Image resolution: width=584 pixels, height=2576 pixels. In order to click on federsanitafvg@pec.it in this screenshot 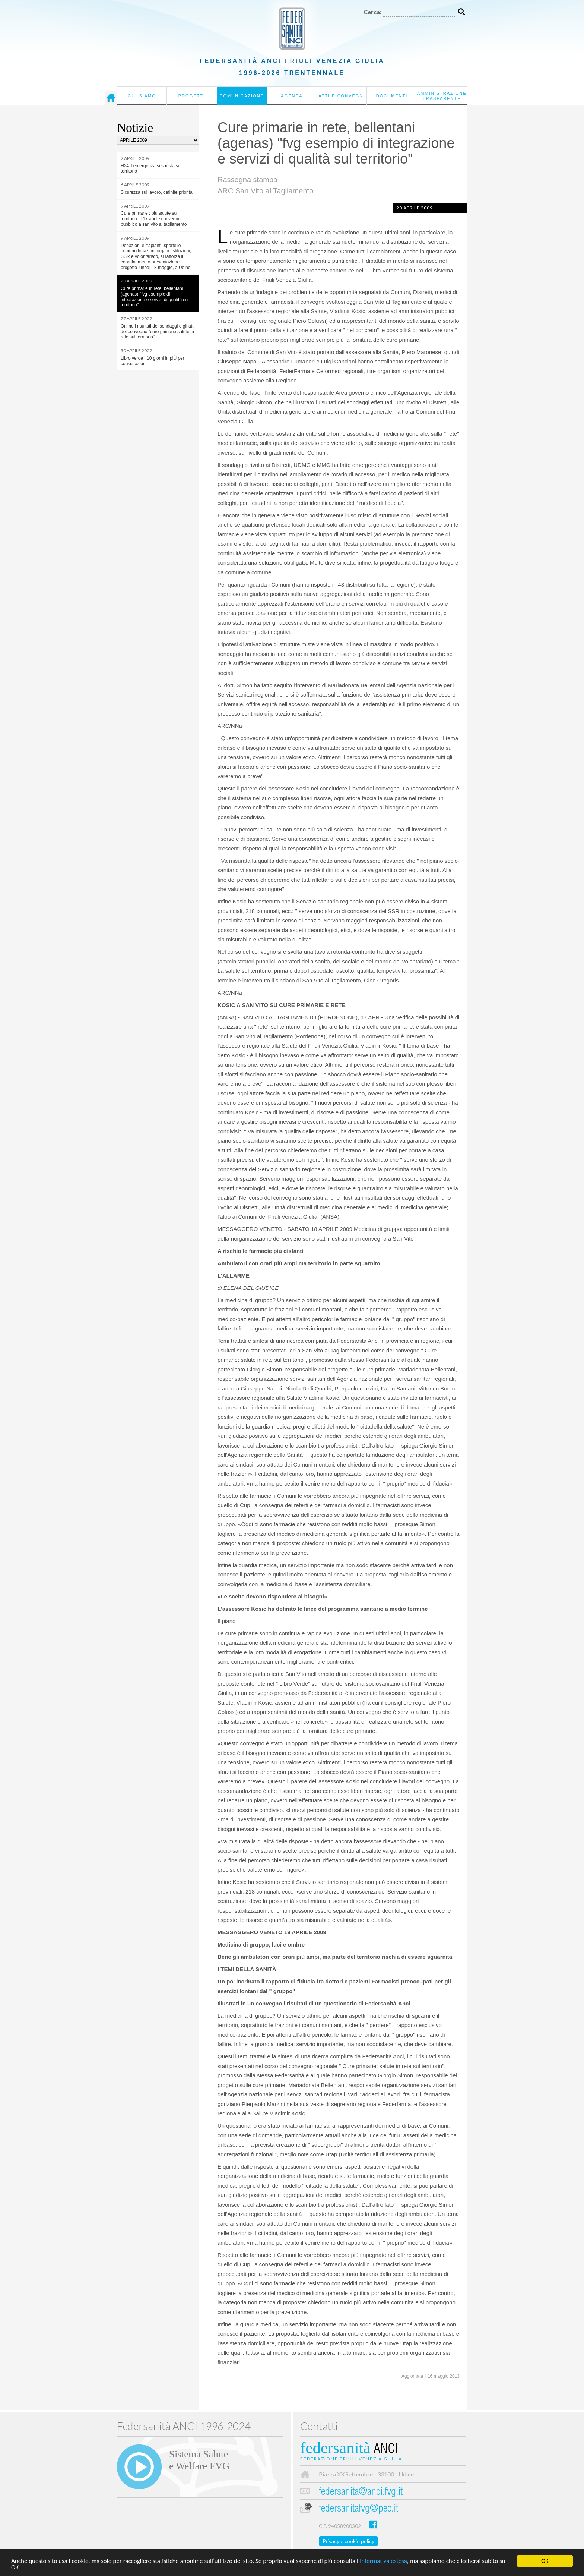, I will do `click(358, 2509)`.